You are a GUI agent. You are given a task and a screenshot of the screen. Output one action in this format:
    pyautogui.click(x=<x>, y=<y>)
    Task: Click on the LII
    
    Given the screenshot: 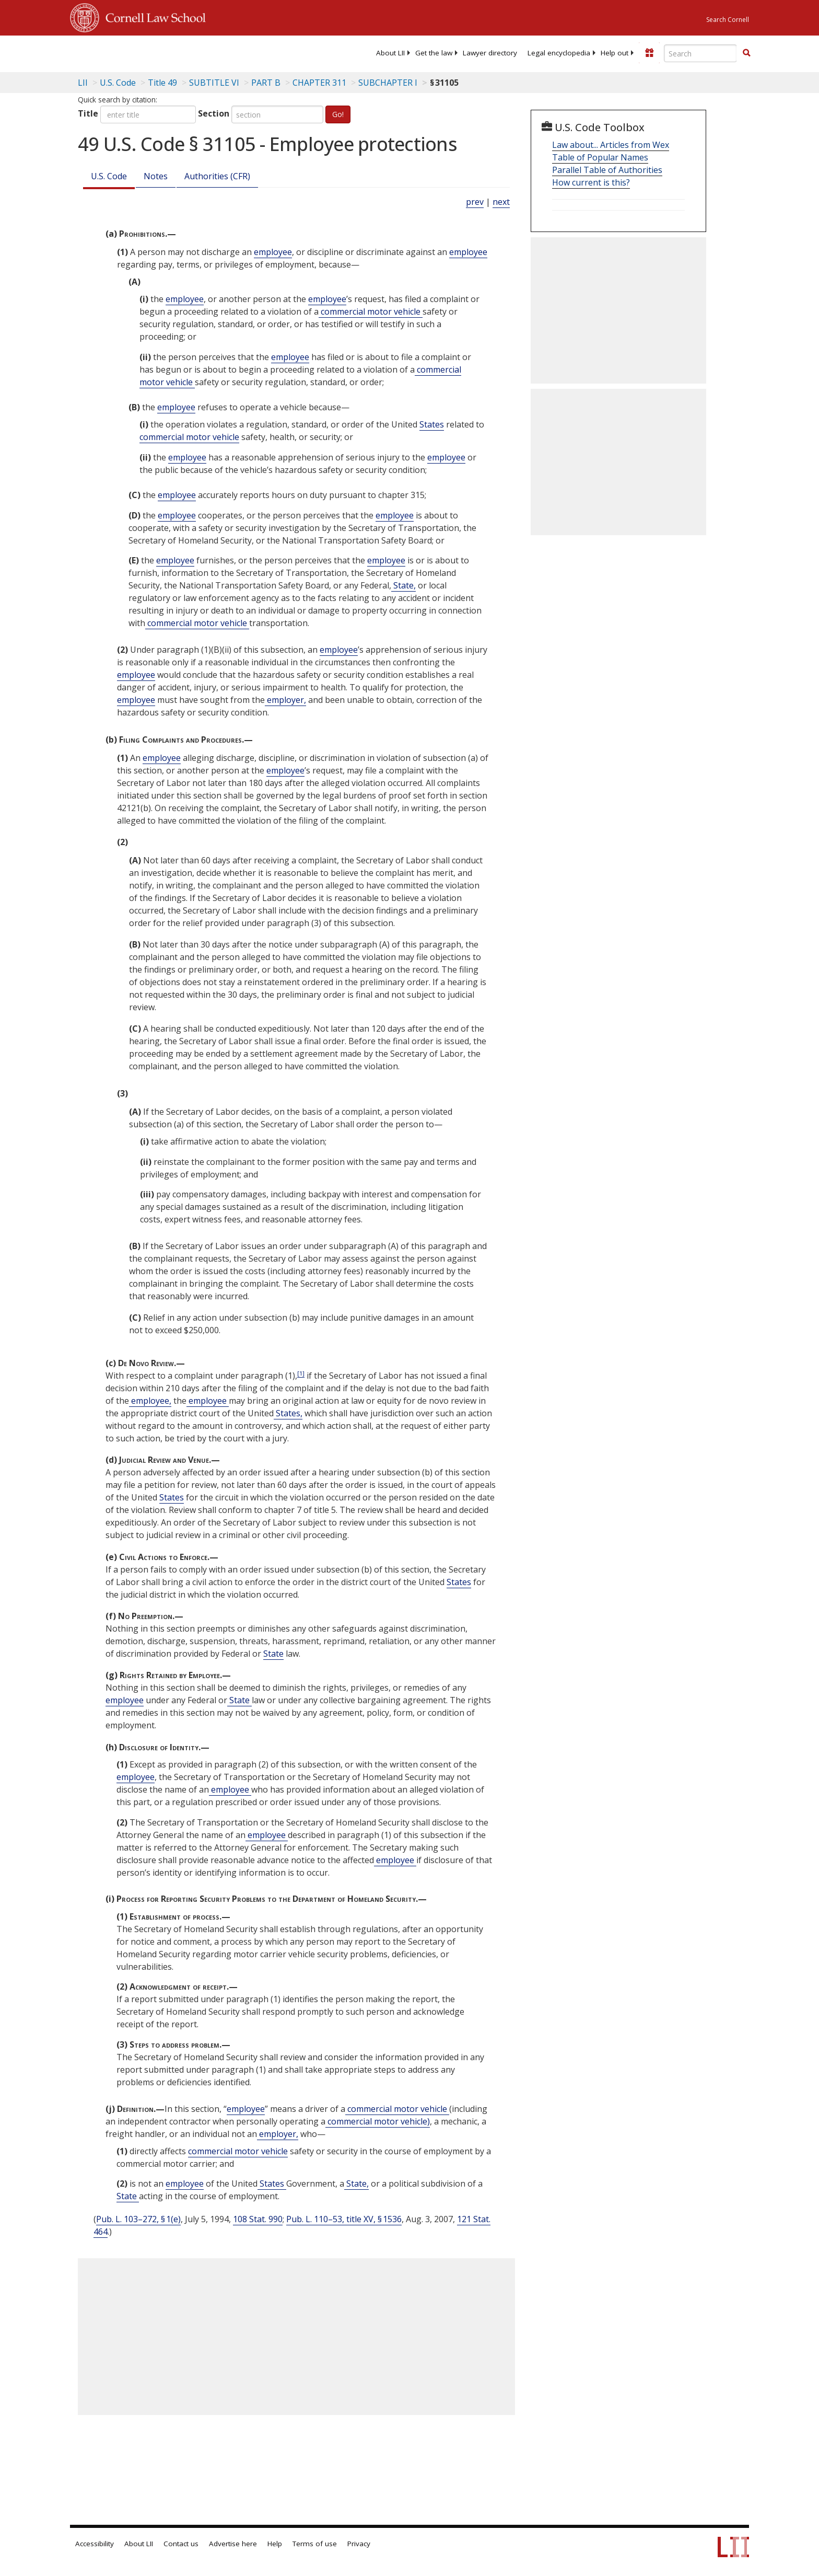 What is the action you would take?
    pyautogui.click(x=83, y=82)
    